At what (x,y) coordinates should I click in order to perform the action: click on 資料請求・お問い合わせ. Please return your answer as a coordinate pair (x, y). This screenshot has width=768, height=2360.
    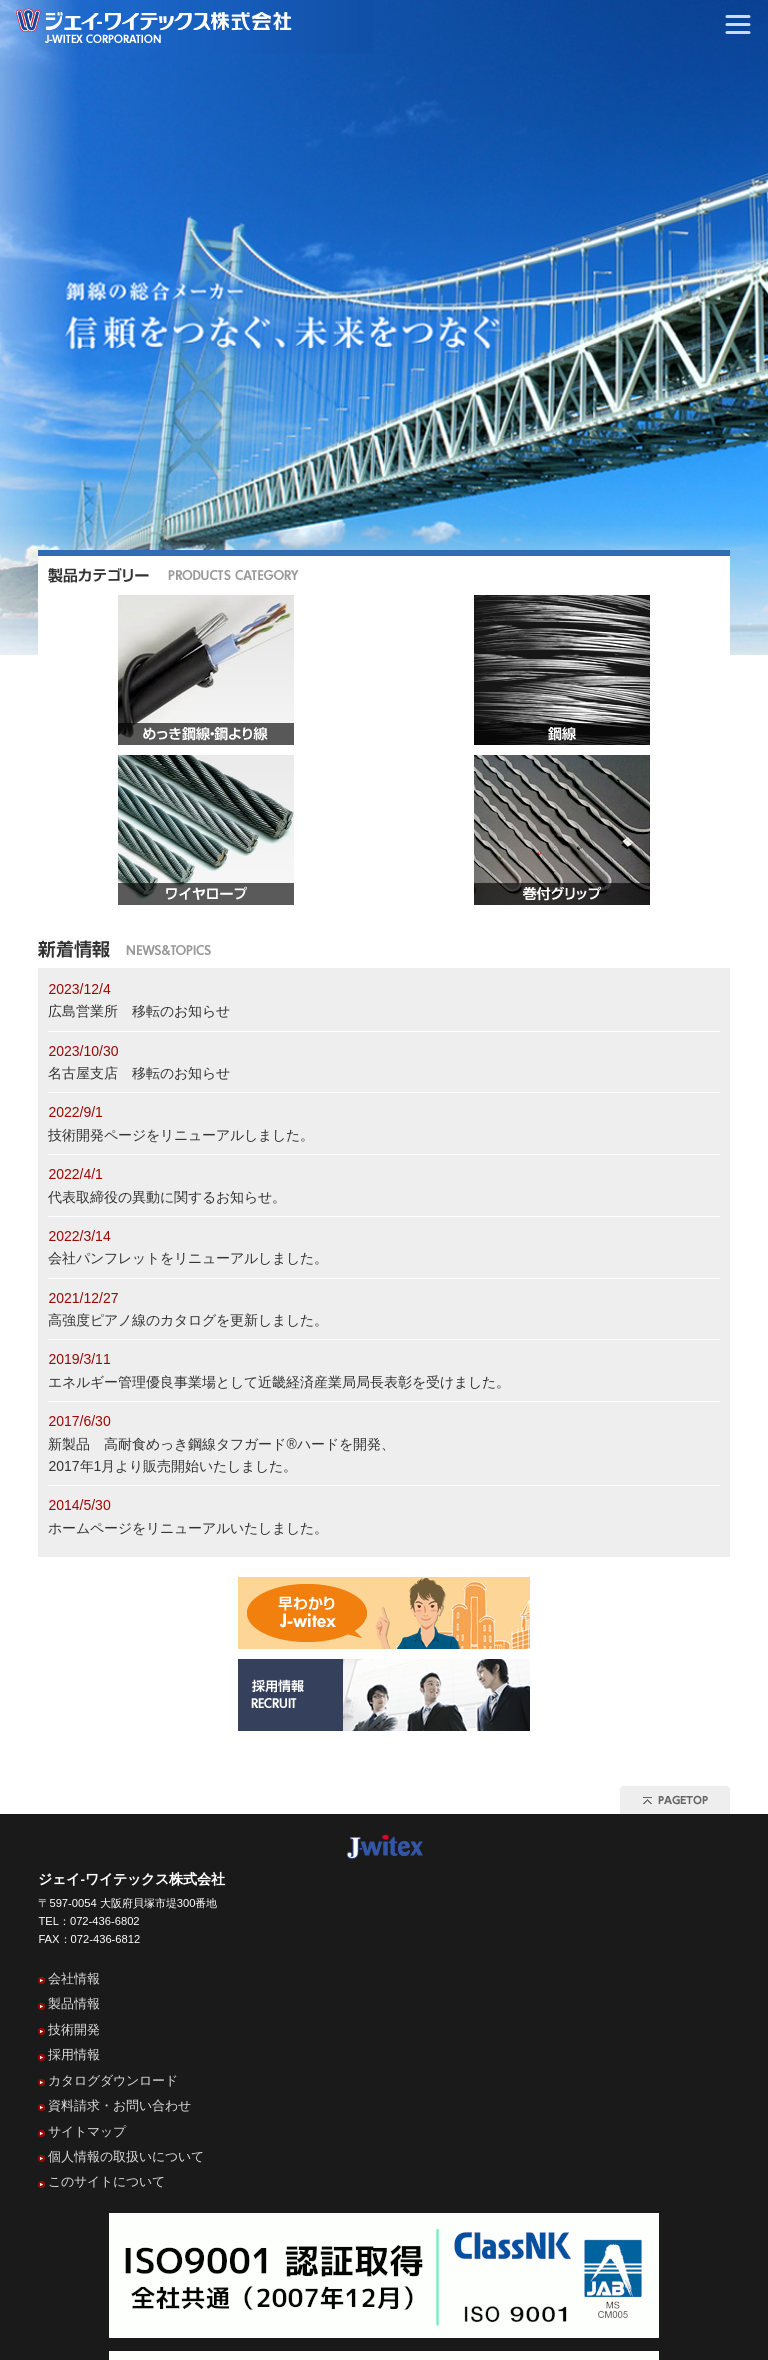
    Looking at the image, I should click on (119, 2105).